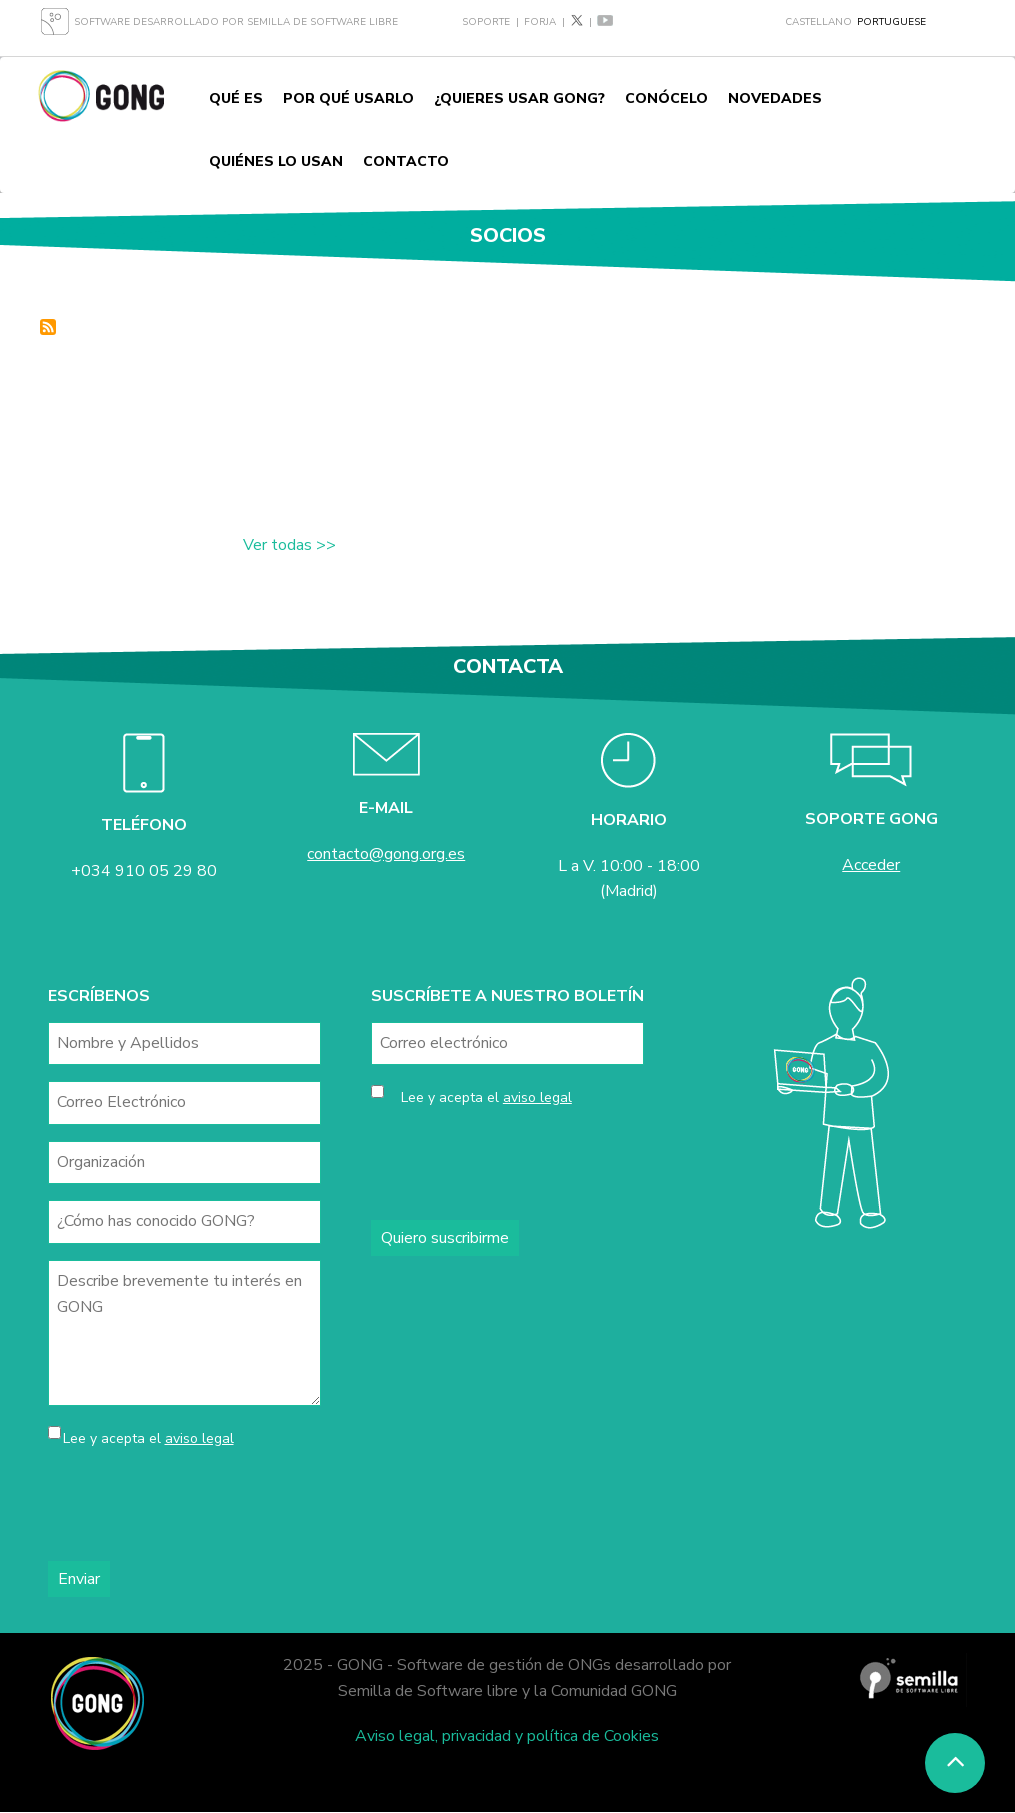 This screenshot has height=1813, width=1015. Describe the element at coordinates (666, 98) in the screenshot. I see `Conócelo` at that location.